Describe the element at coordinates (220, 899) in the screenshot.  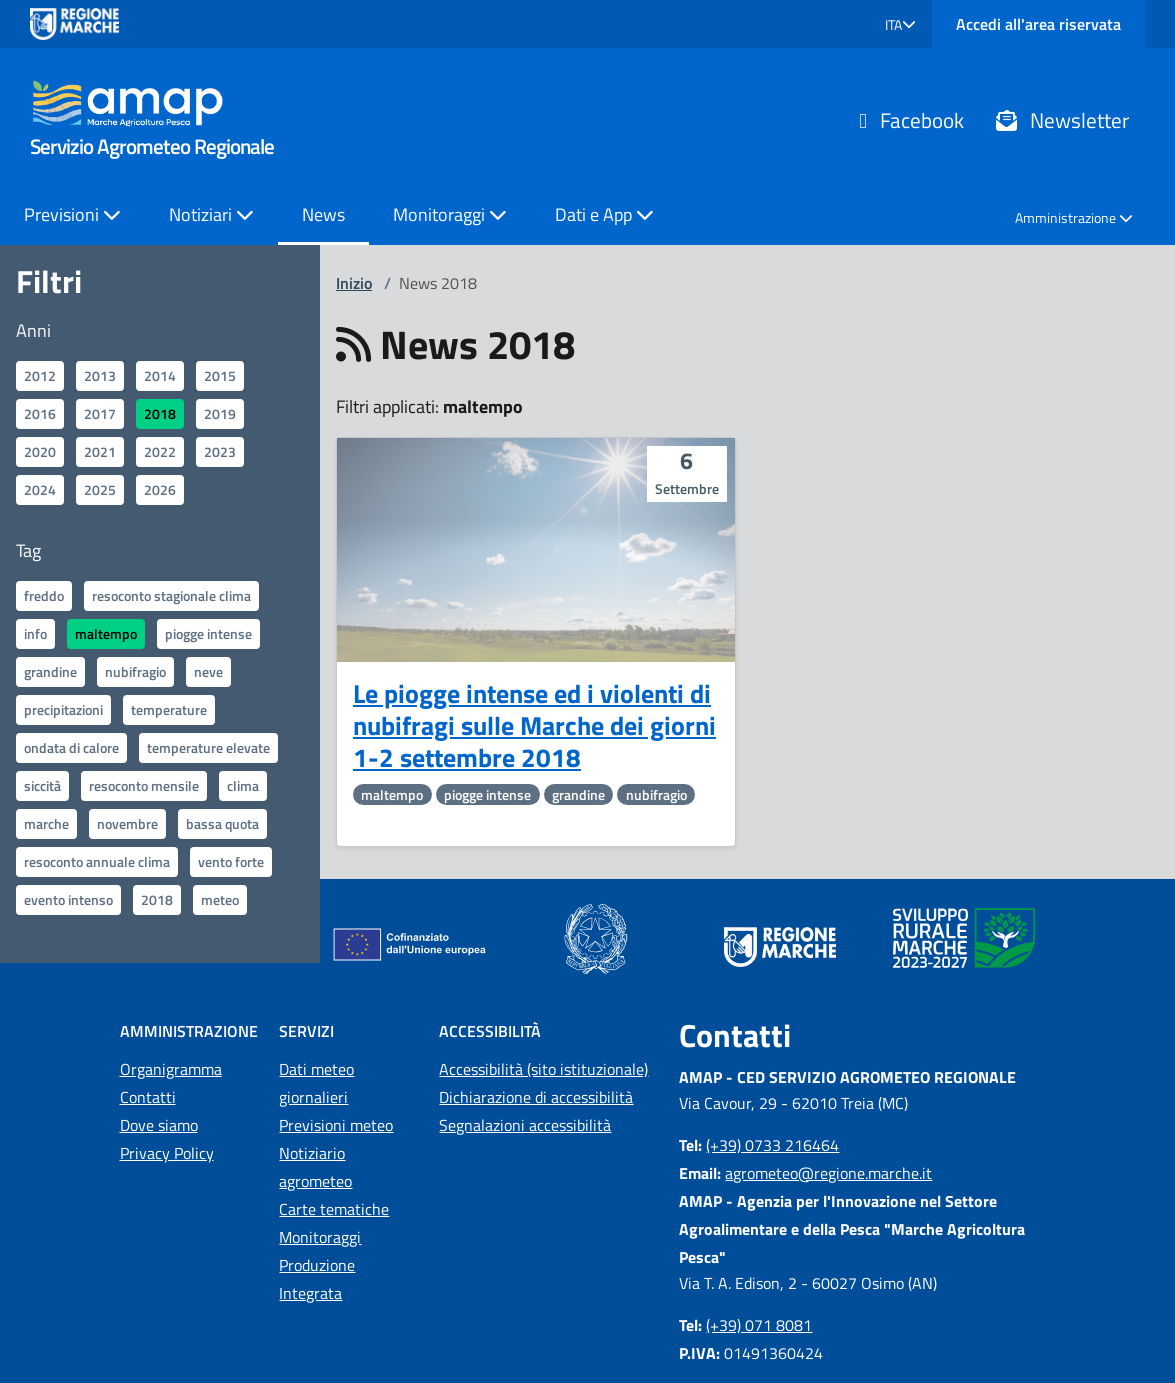
I see `meteo` at that location.